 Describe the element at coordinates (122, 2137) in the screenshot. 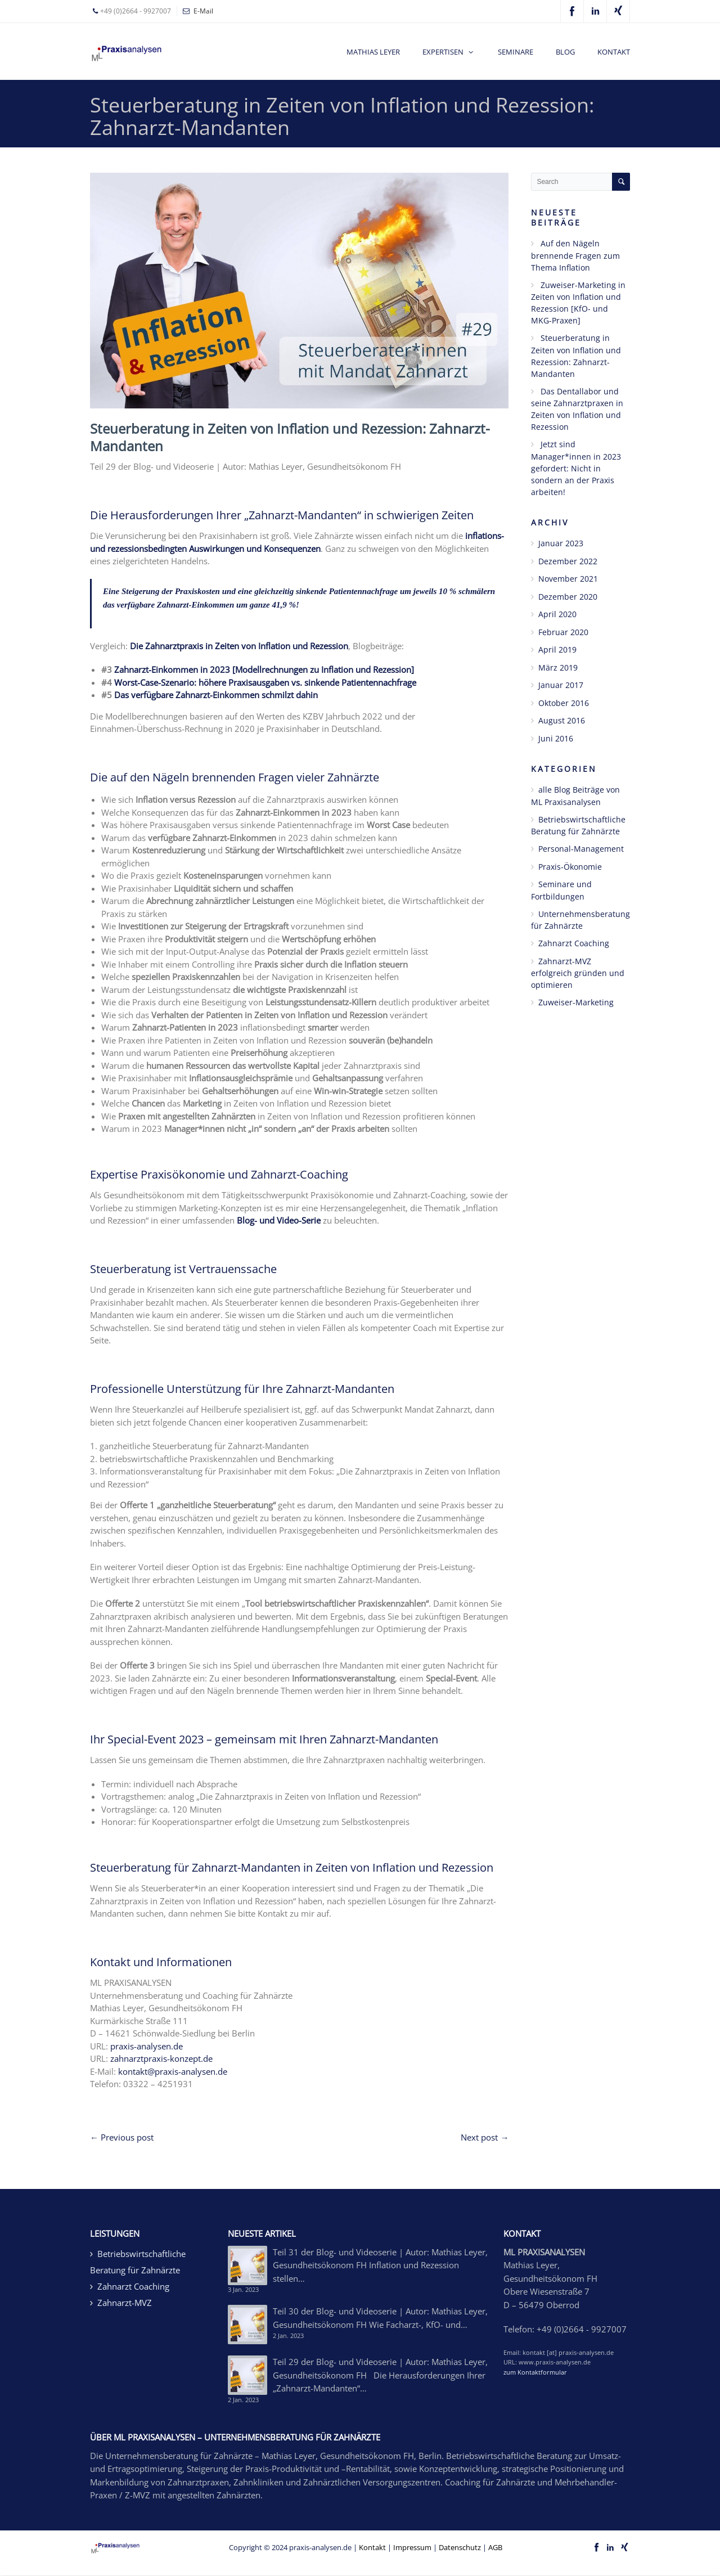

I see `← Previous post` at that location.